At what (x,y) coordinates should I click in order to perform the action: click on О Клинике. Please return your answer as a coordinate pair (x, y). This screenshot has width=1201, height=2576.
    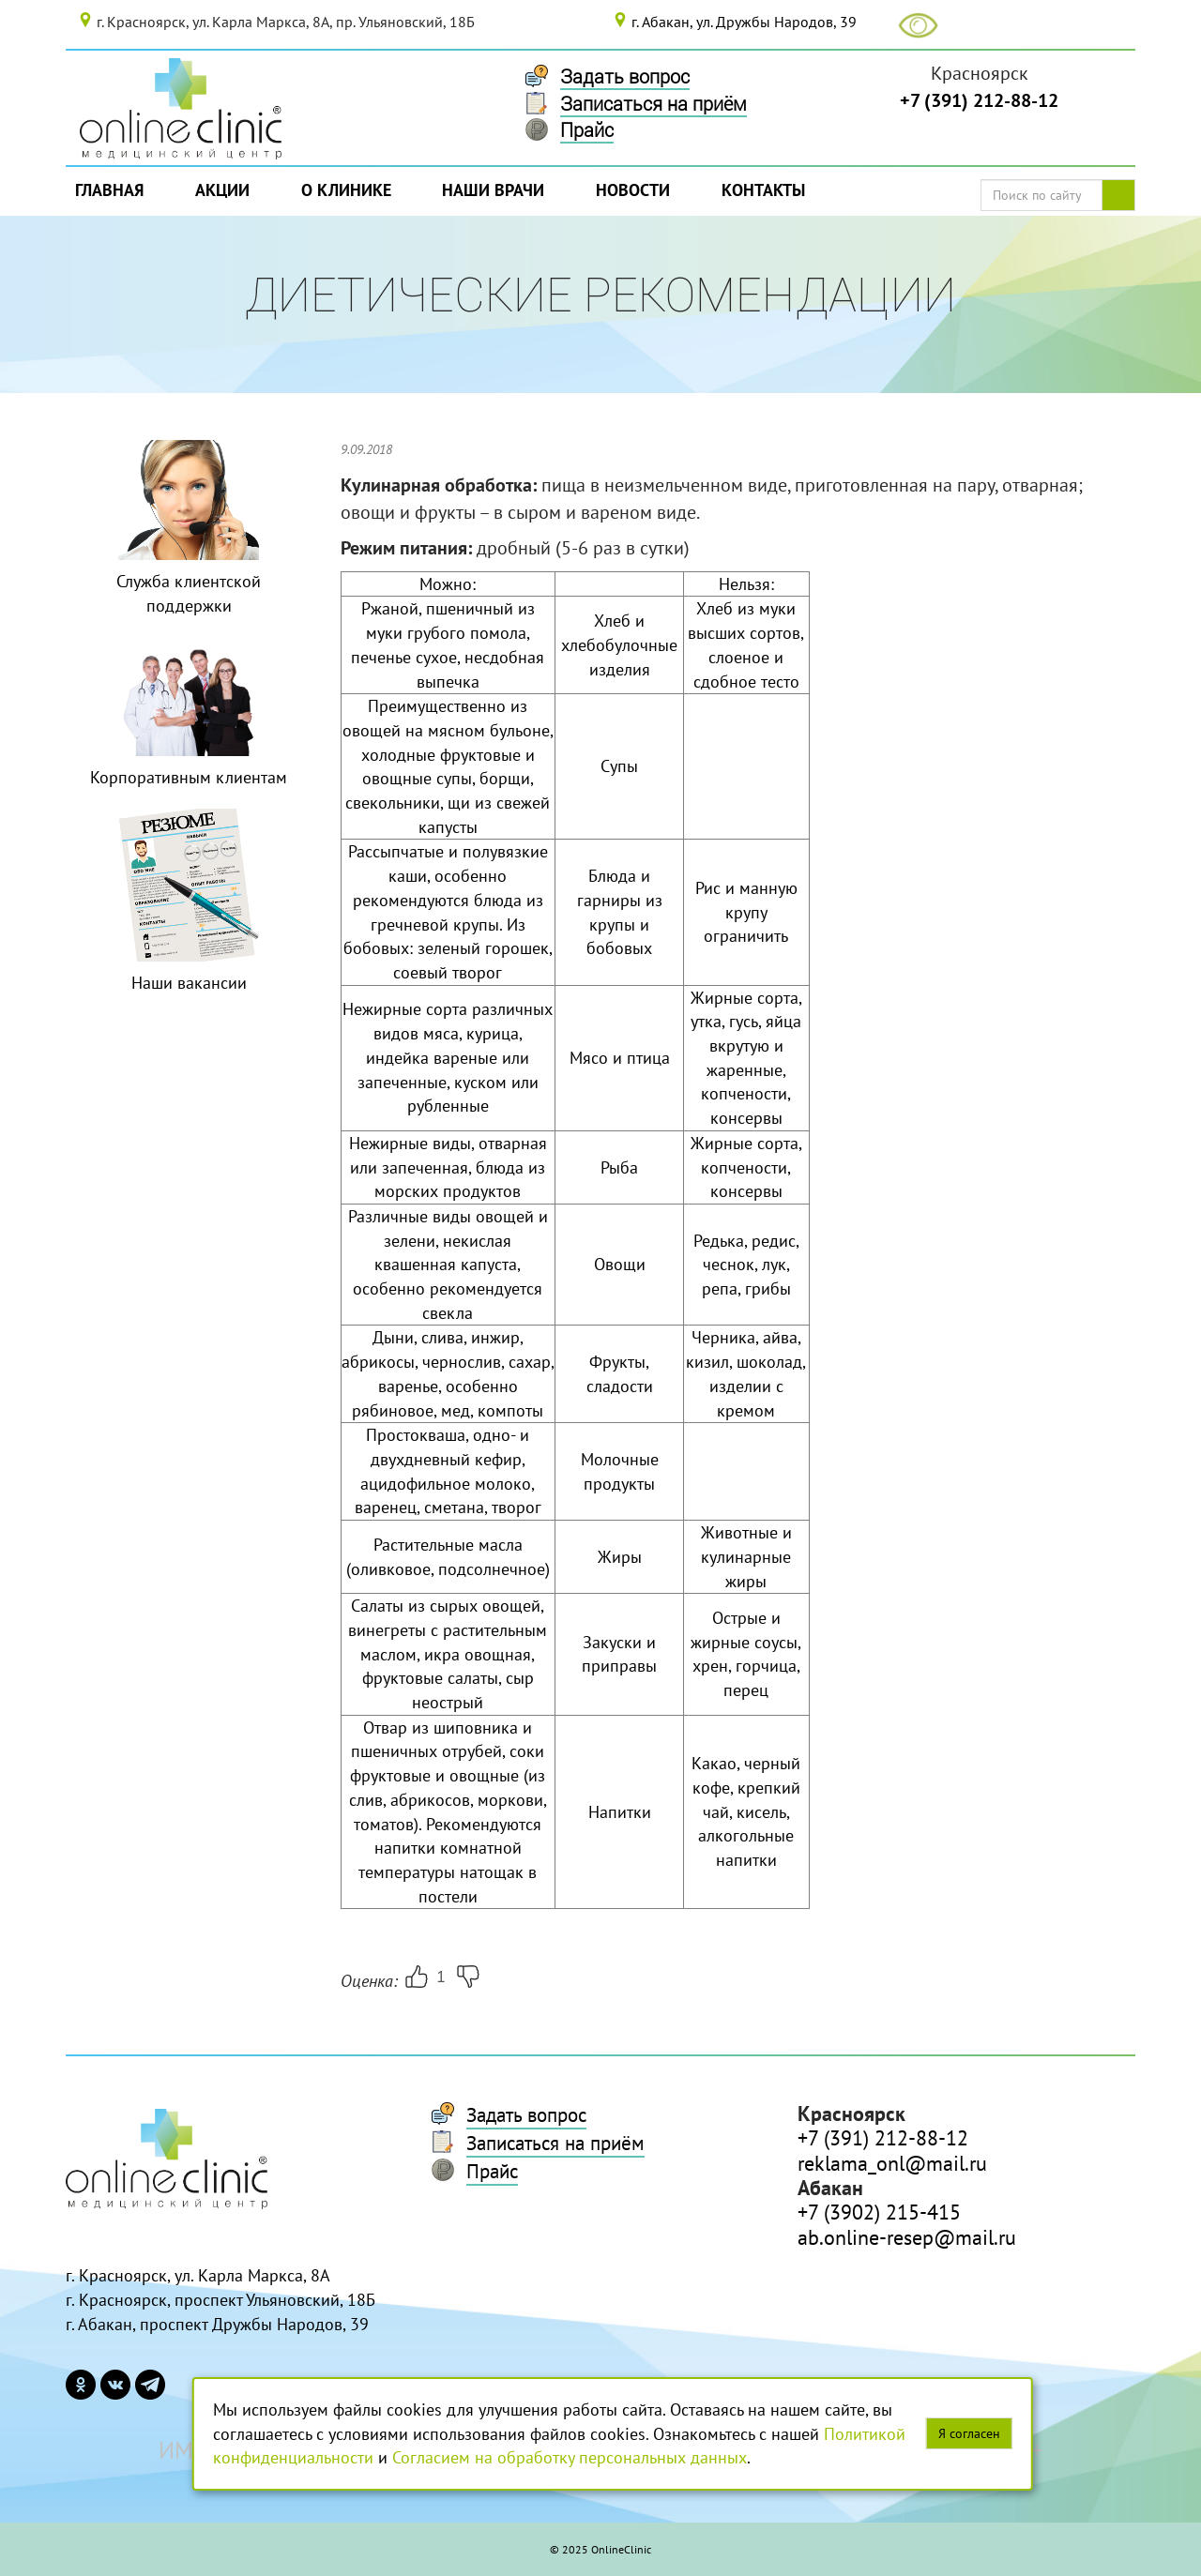
    Looking at the image, I should click on (346, 190).